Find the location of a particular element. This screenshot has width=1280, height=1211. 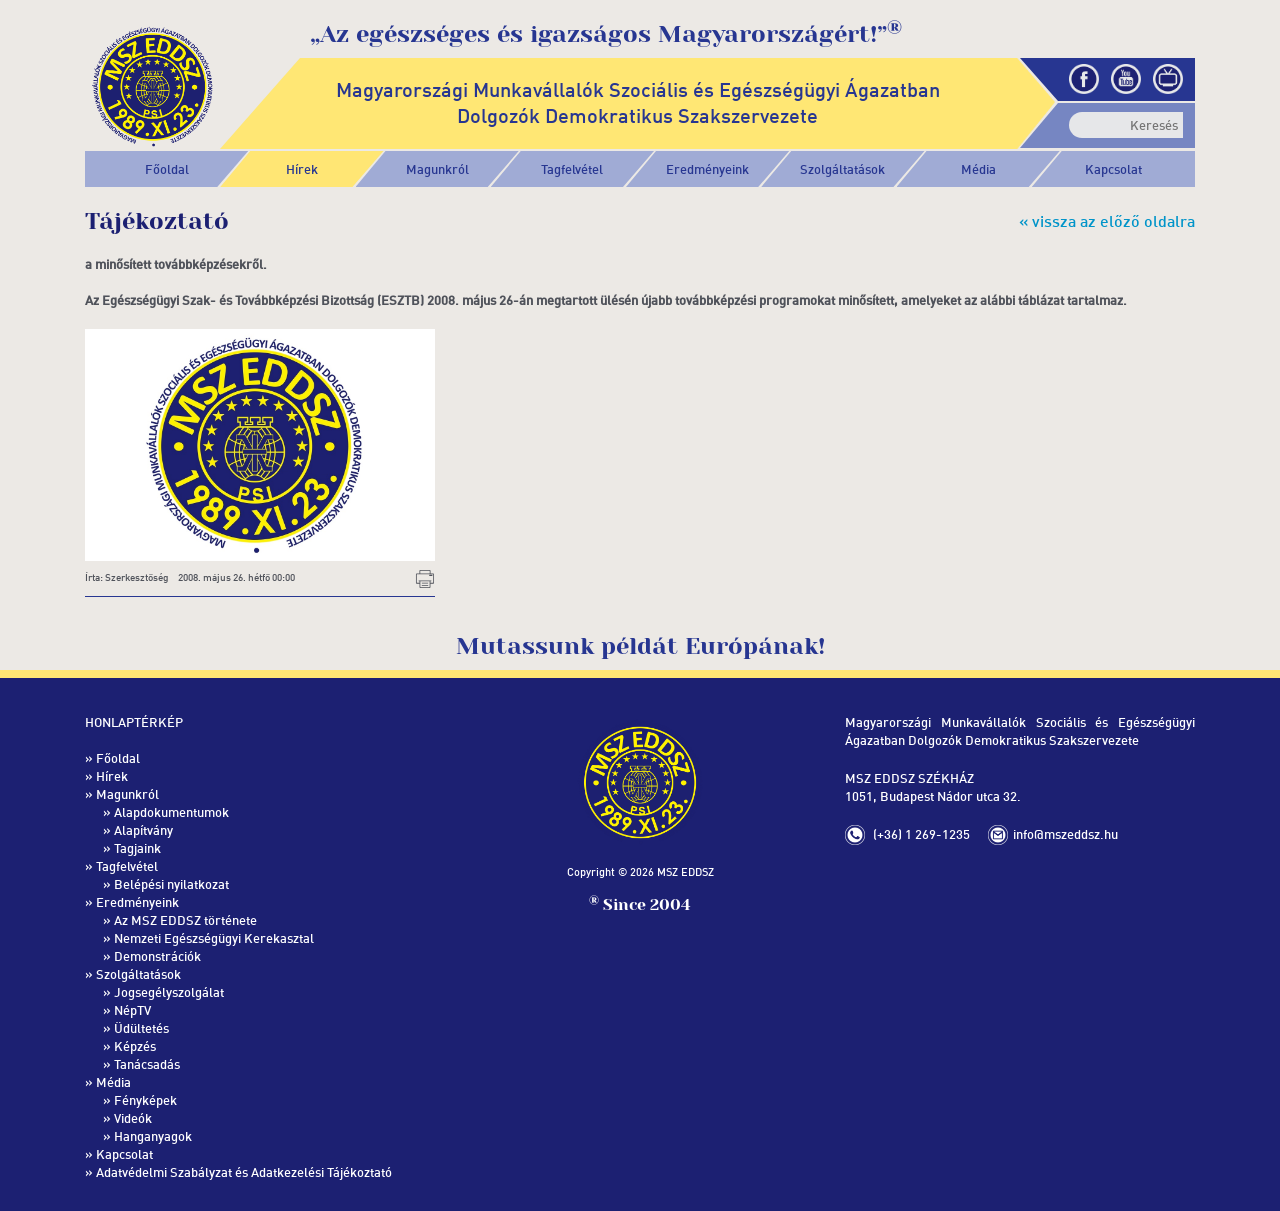

Hanganyagok is located at coordinates (153, 1136).